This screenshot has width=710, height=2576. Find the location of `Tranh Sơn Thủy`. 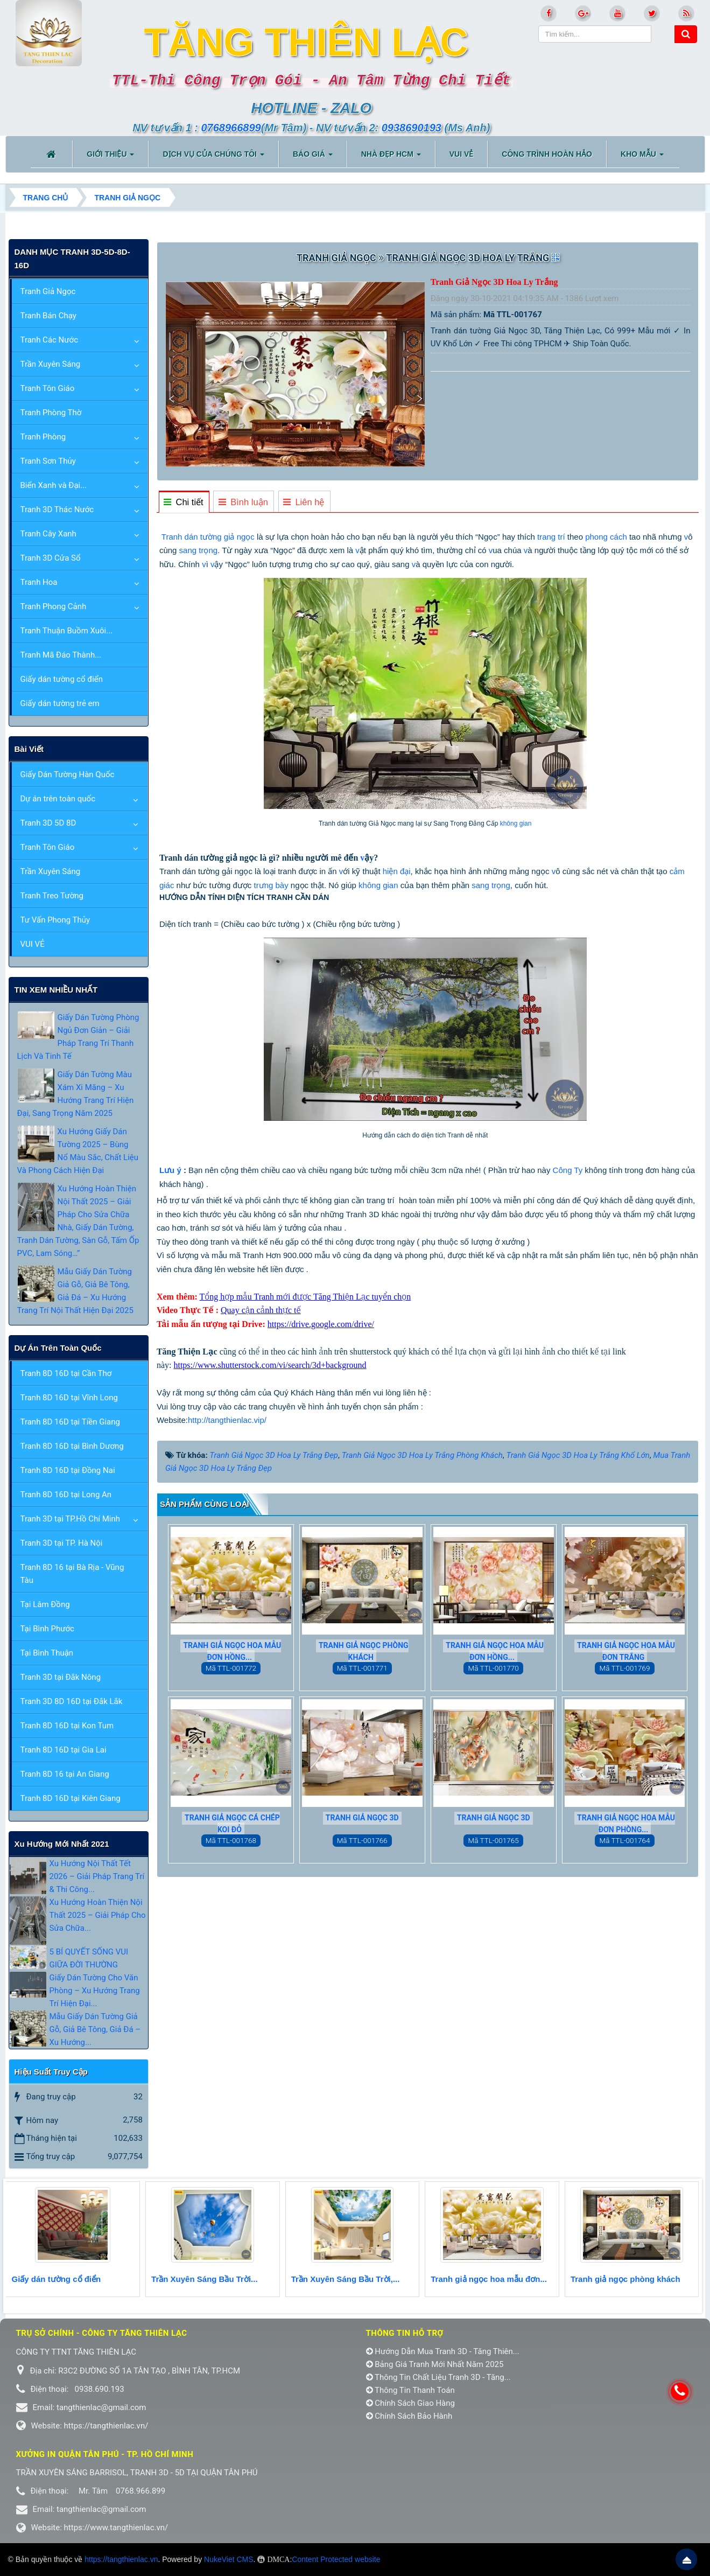

Tranh Sơn Thủy is located at coordinates (48, 461).